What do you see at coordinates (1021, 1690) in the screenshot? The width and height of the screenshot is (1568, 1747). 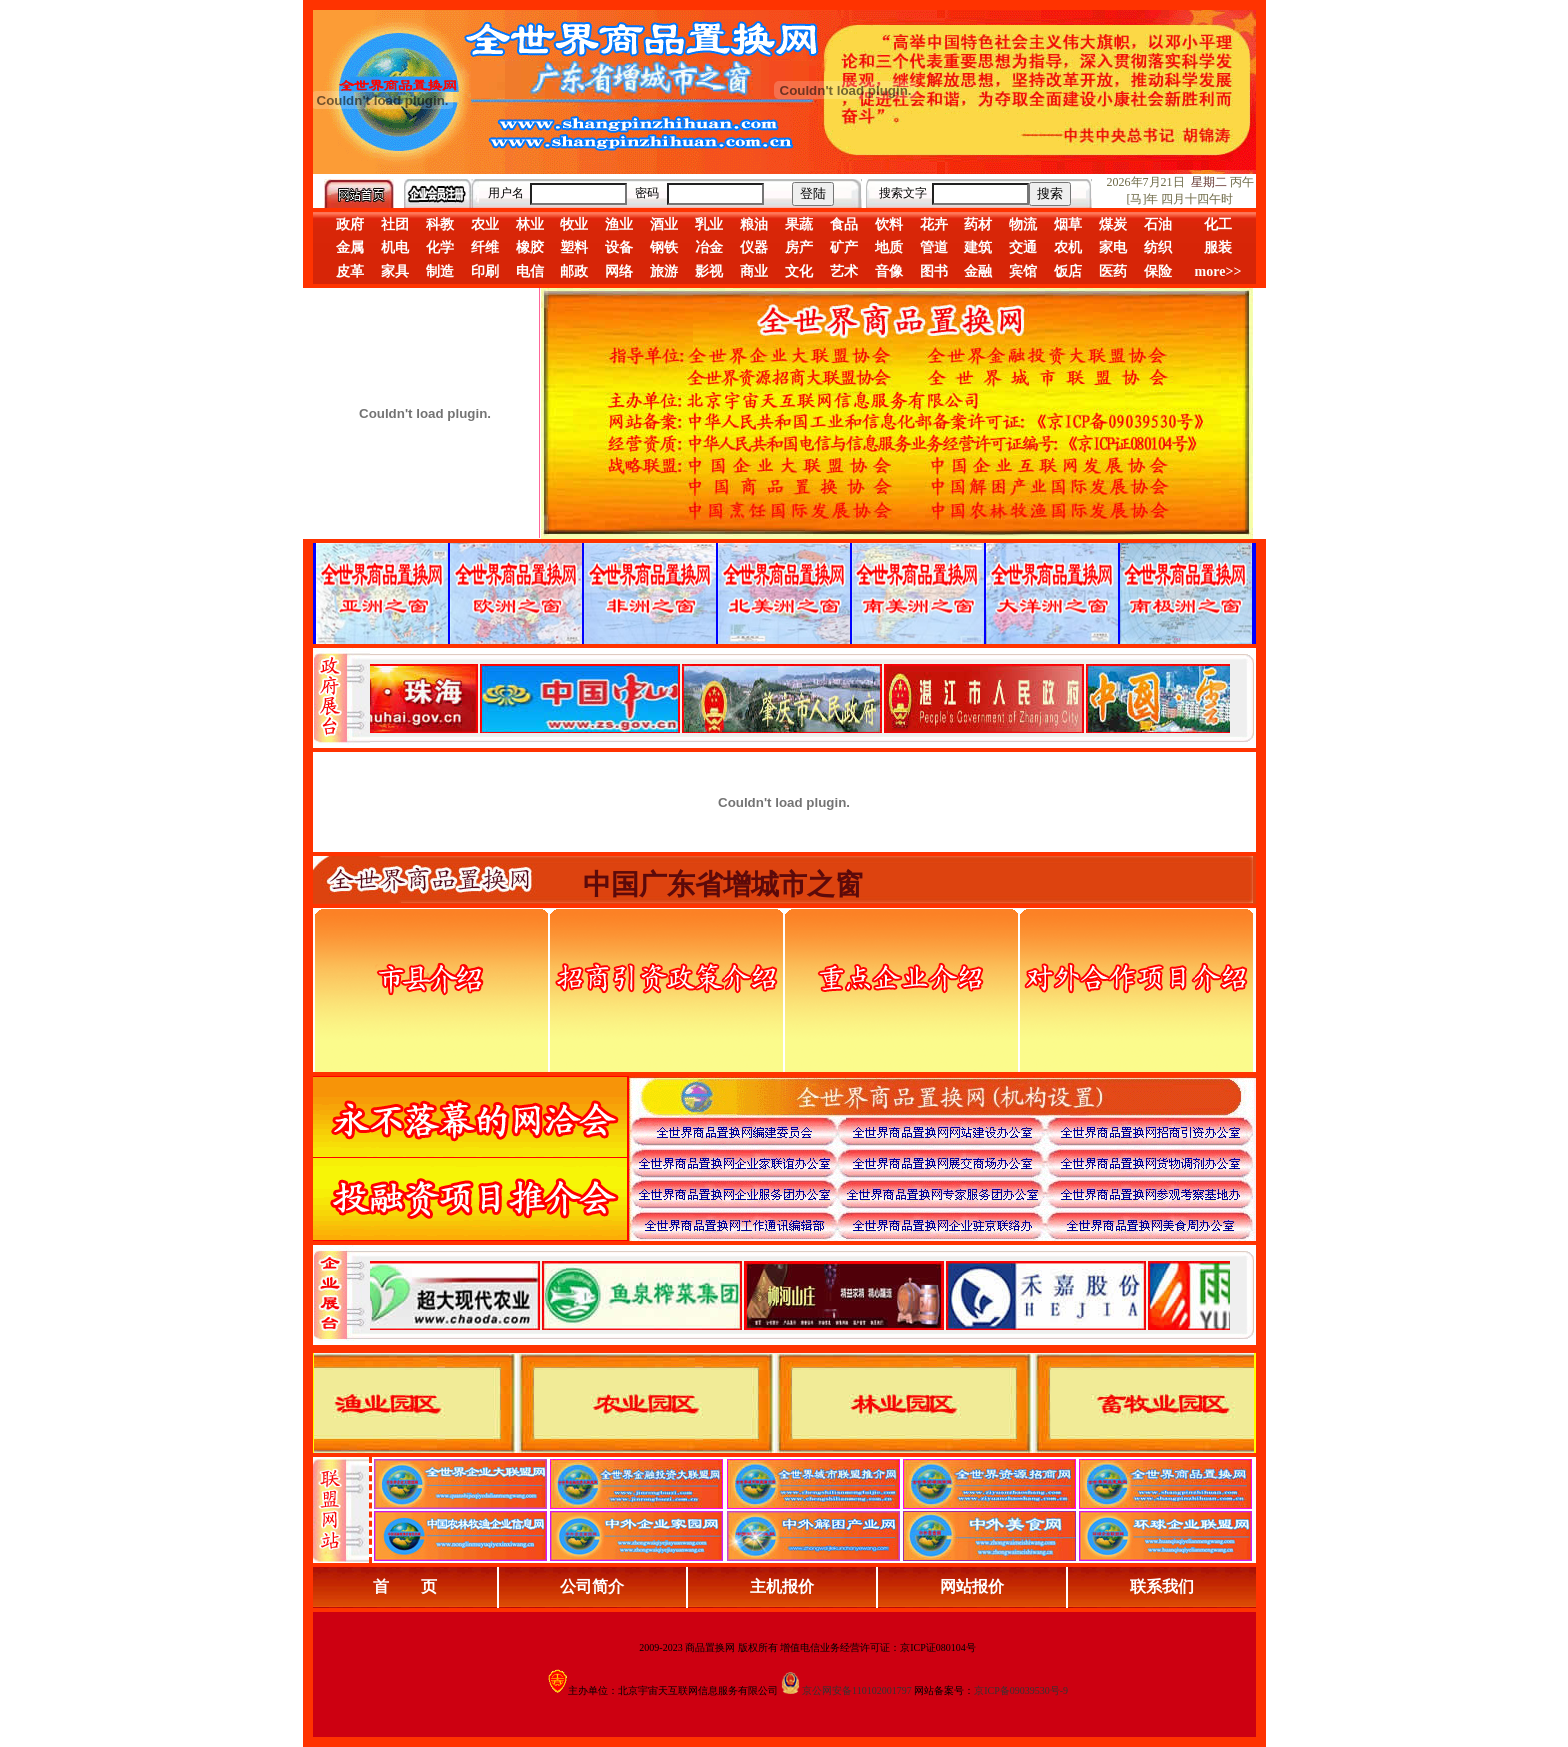 I see `京ICP备09039530号-9` at bounding box center [1021, 1690].